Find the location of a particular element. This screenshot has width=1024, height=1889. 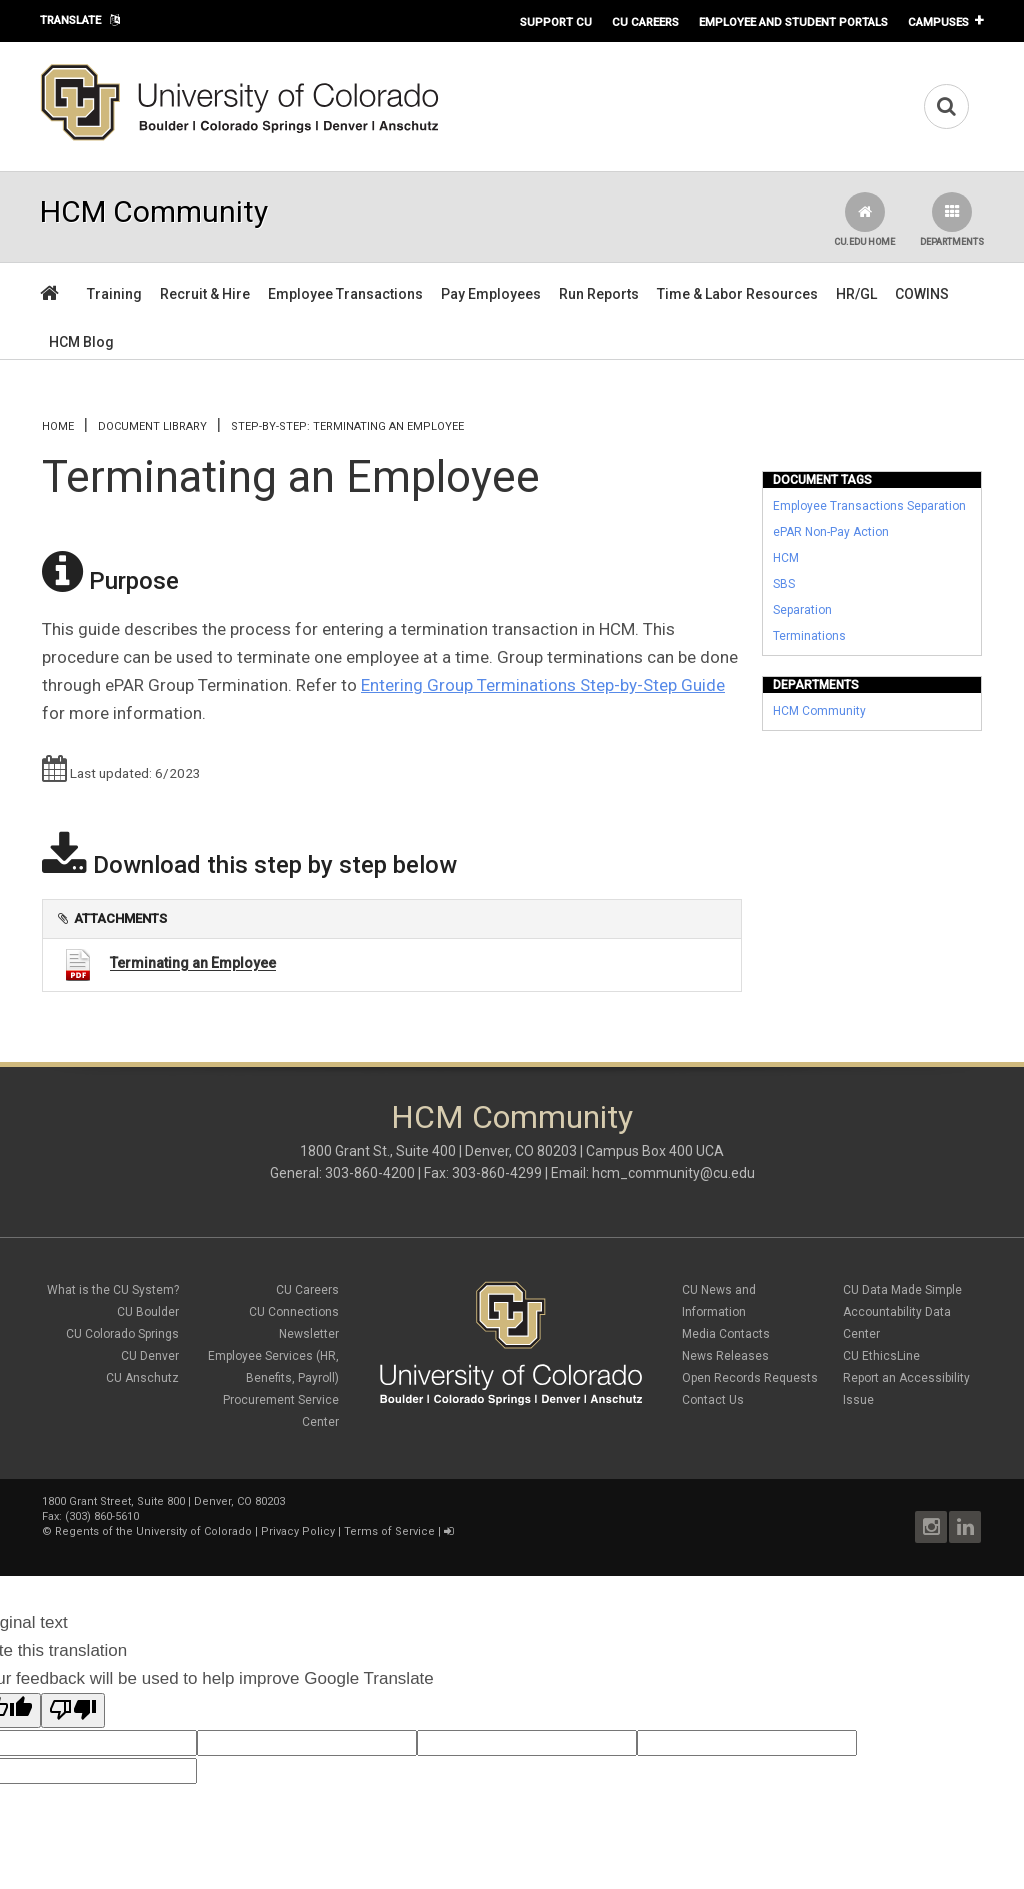

Privacy Policy is located at coordinates (298, 1531).